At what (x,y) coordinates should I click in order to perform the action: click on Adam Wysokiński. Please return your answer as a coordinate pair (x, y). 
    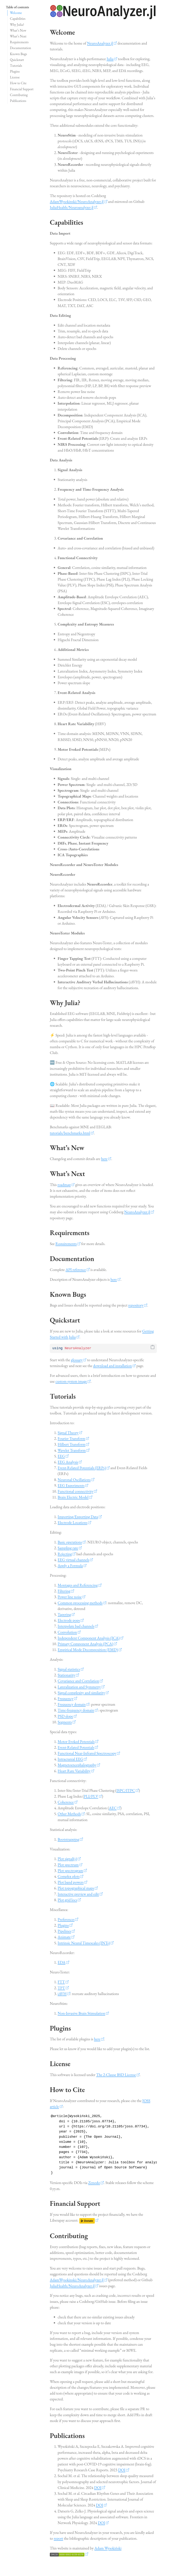
    Looking at the image, I should click on (107, 2548).